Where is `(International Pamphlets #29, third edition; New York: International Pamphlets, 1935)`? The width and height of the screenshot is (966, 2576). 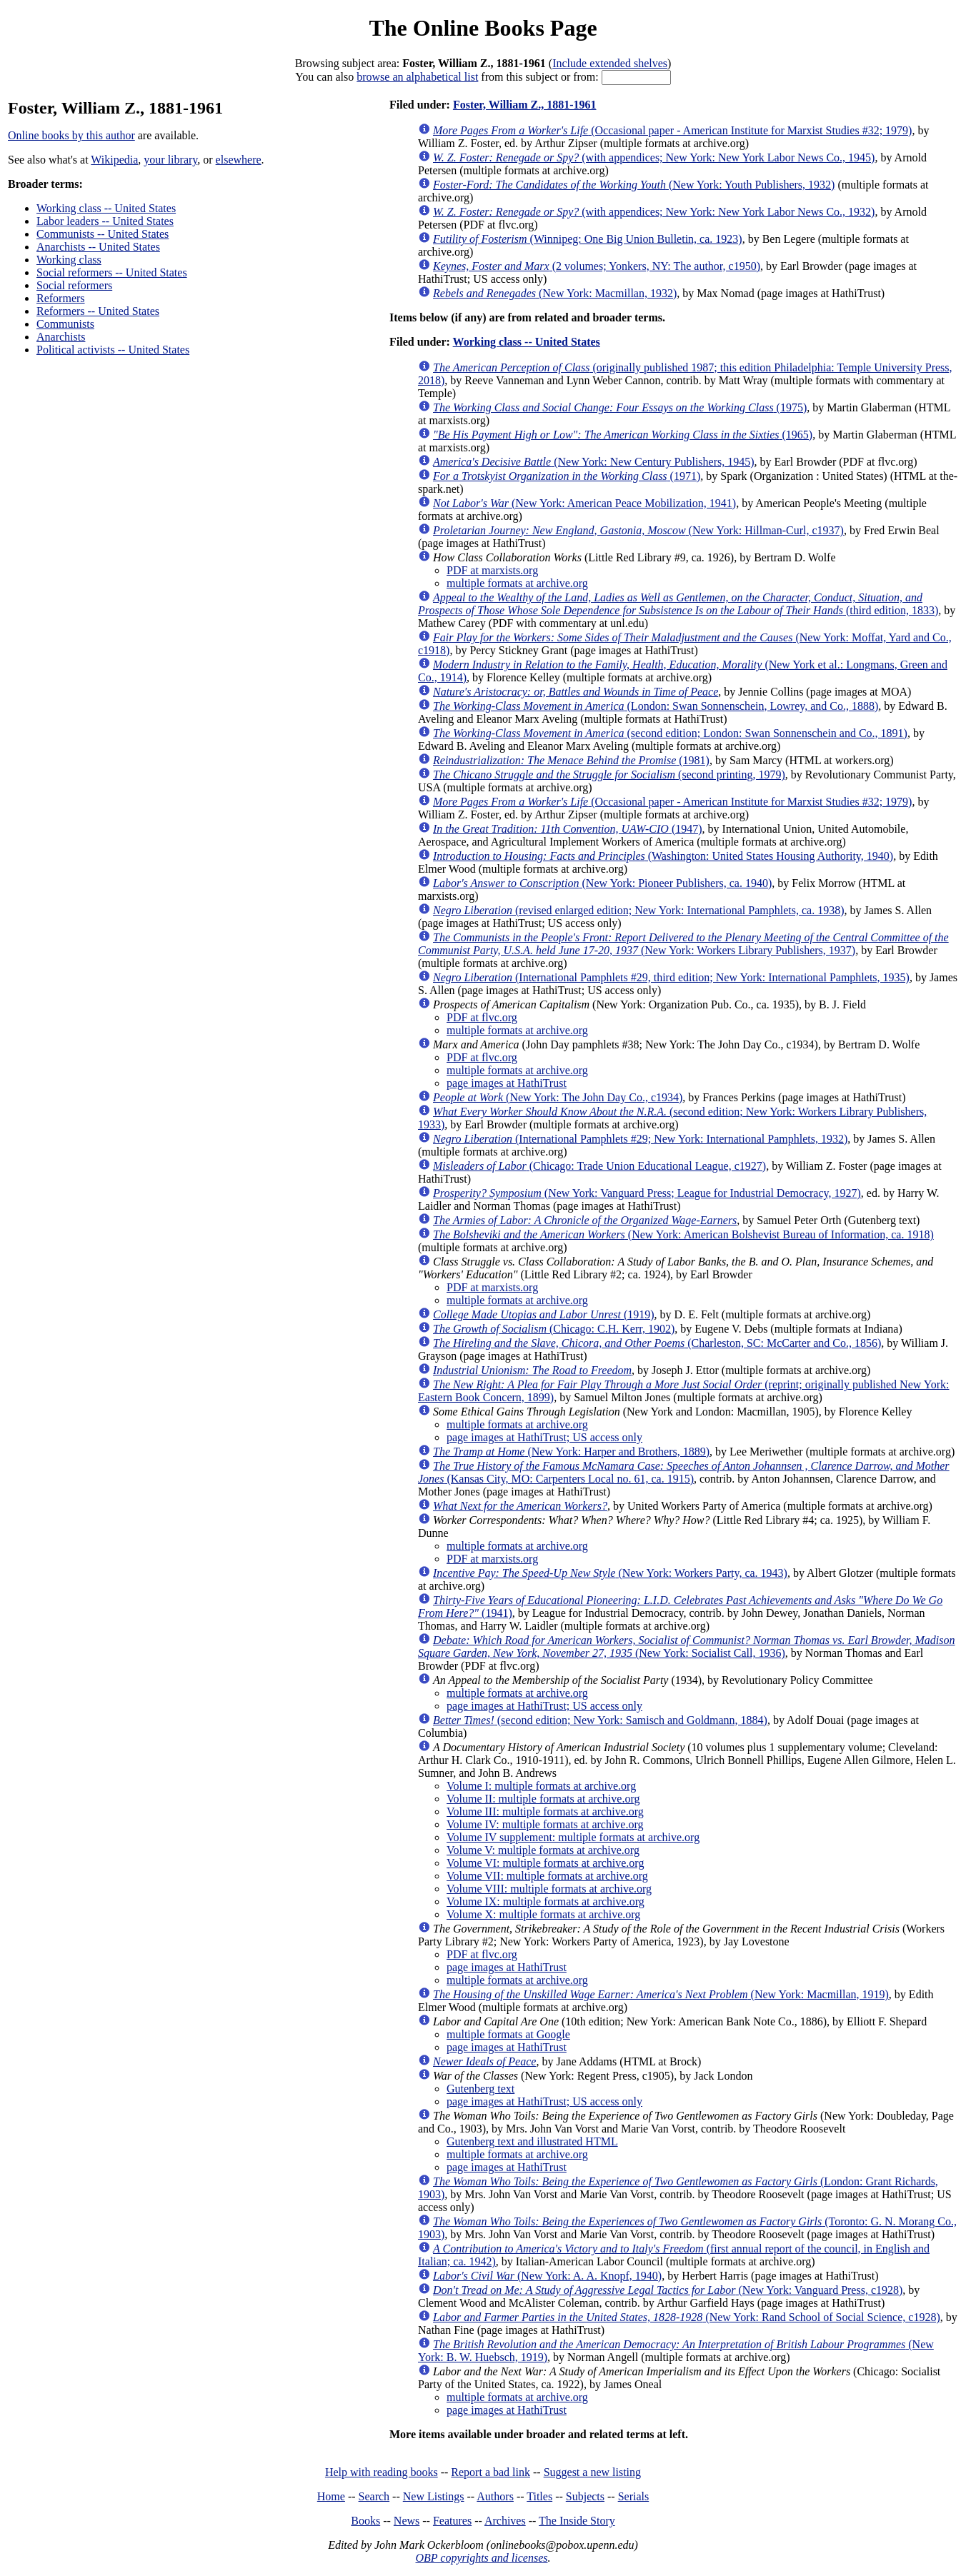
(International Pamphlets #29, third edition; New York: International Pamphlets, 1935) is located at coordinates (671, 977).